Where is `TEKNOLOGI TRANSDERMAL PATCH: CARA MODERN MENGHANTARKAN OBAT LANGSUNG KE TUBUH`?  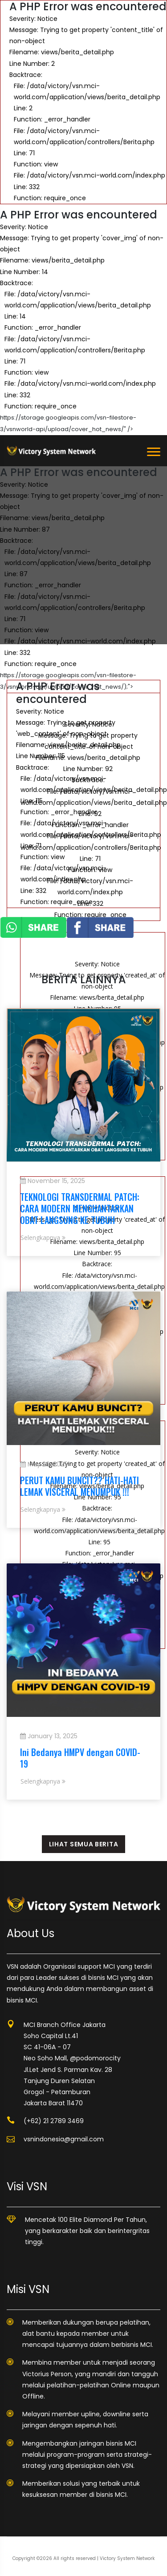
TEKNOLOGI TRANSDERMAL PATCH: CARA MODERN MENGHANTARKAN OBAT LANGSUNG KE TUBUH is located at coordinates (79, 1208).